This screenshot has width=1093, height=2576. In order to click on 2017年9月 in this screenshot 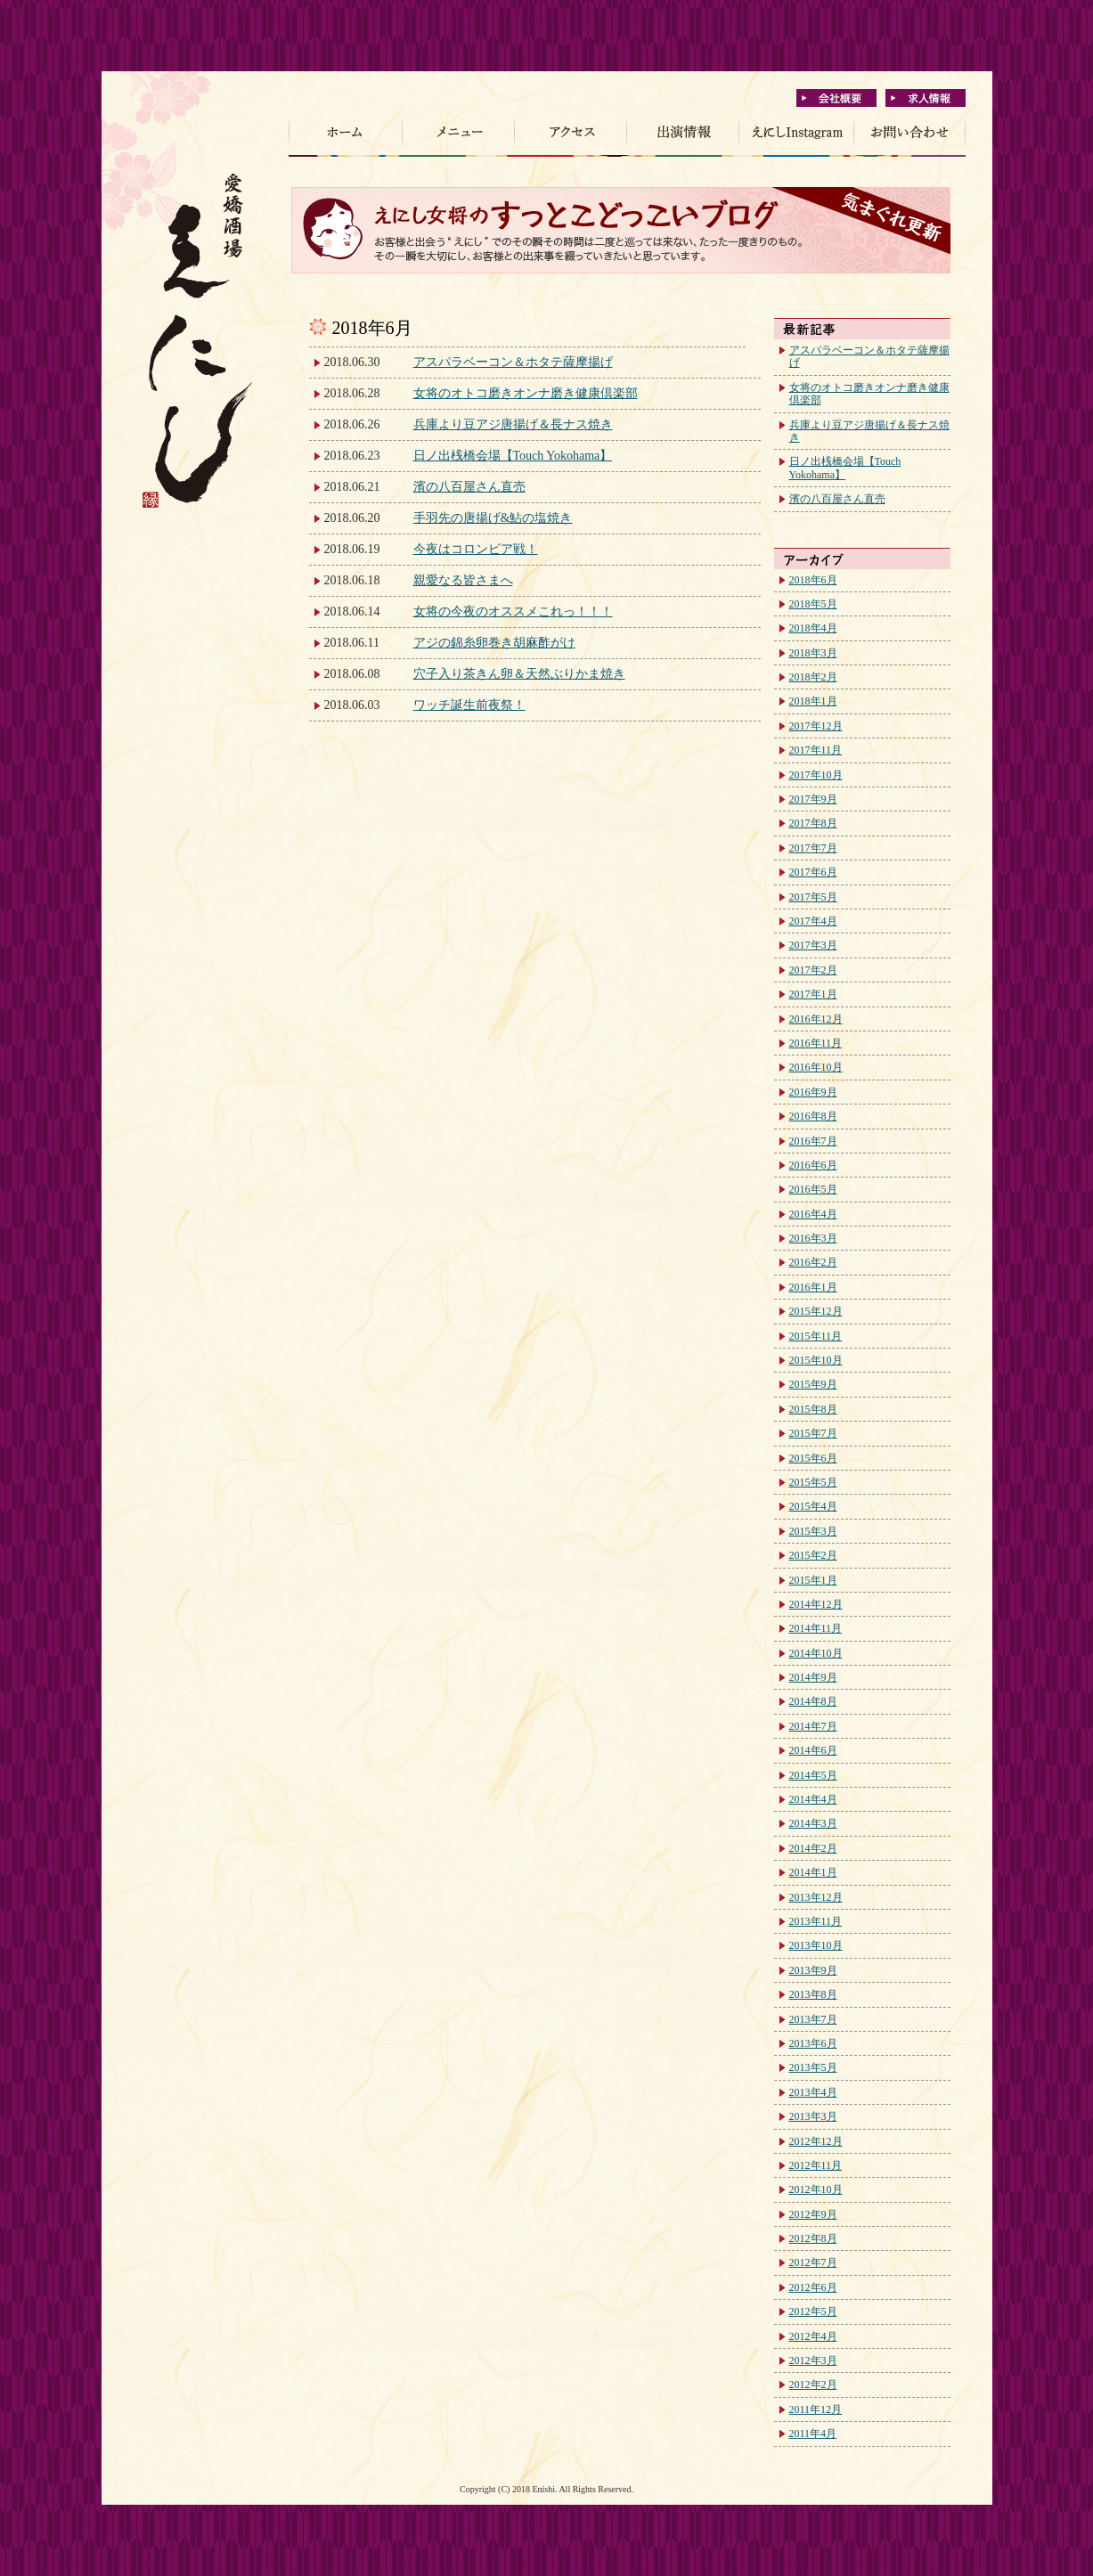, I will do `click(813, 799)`.